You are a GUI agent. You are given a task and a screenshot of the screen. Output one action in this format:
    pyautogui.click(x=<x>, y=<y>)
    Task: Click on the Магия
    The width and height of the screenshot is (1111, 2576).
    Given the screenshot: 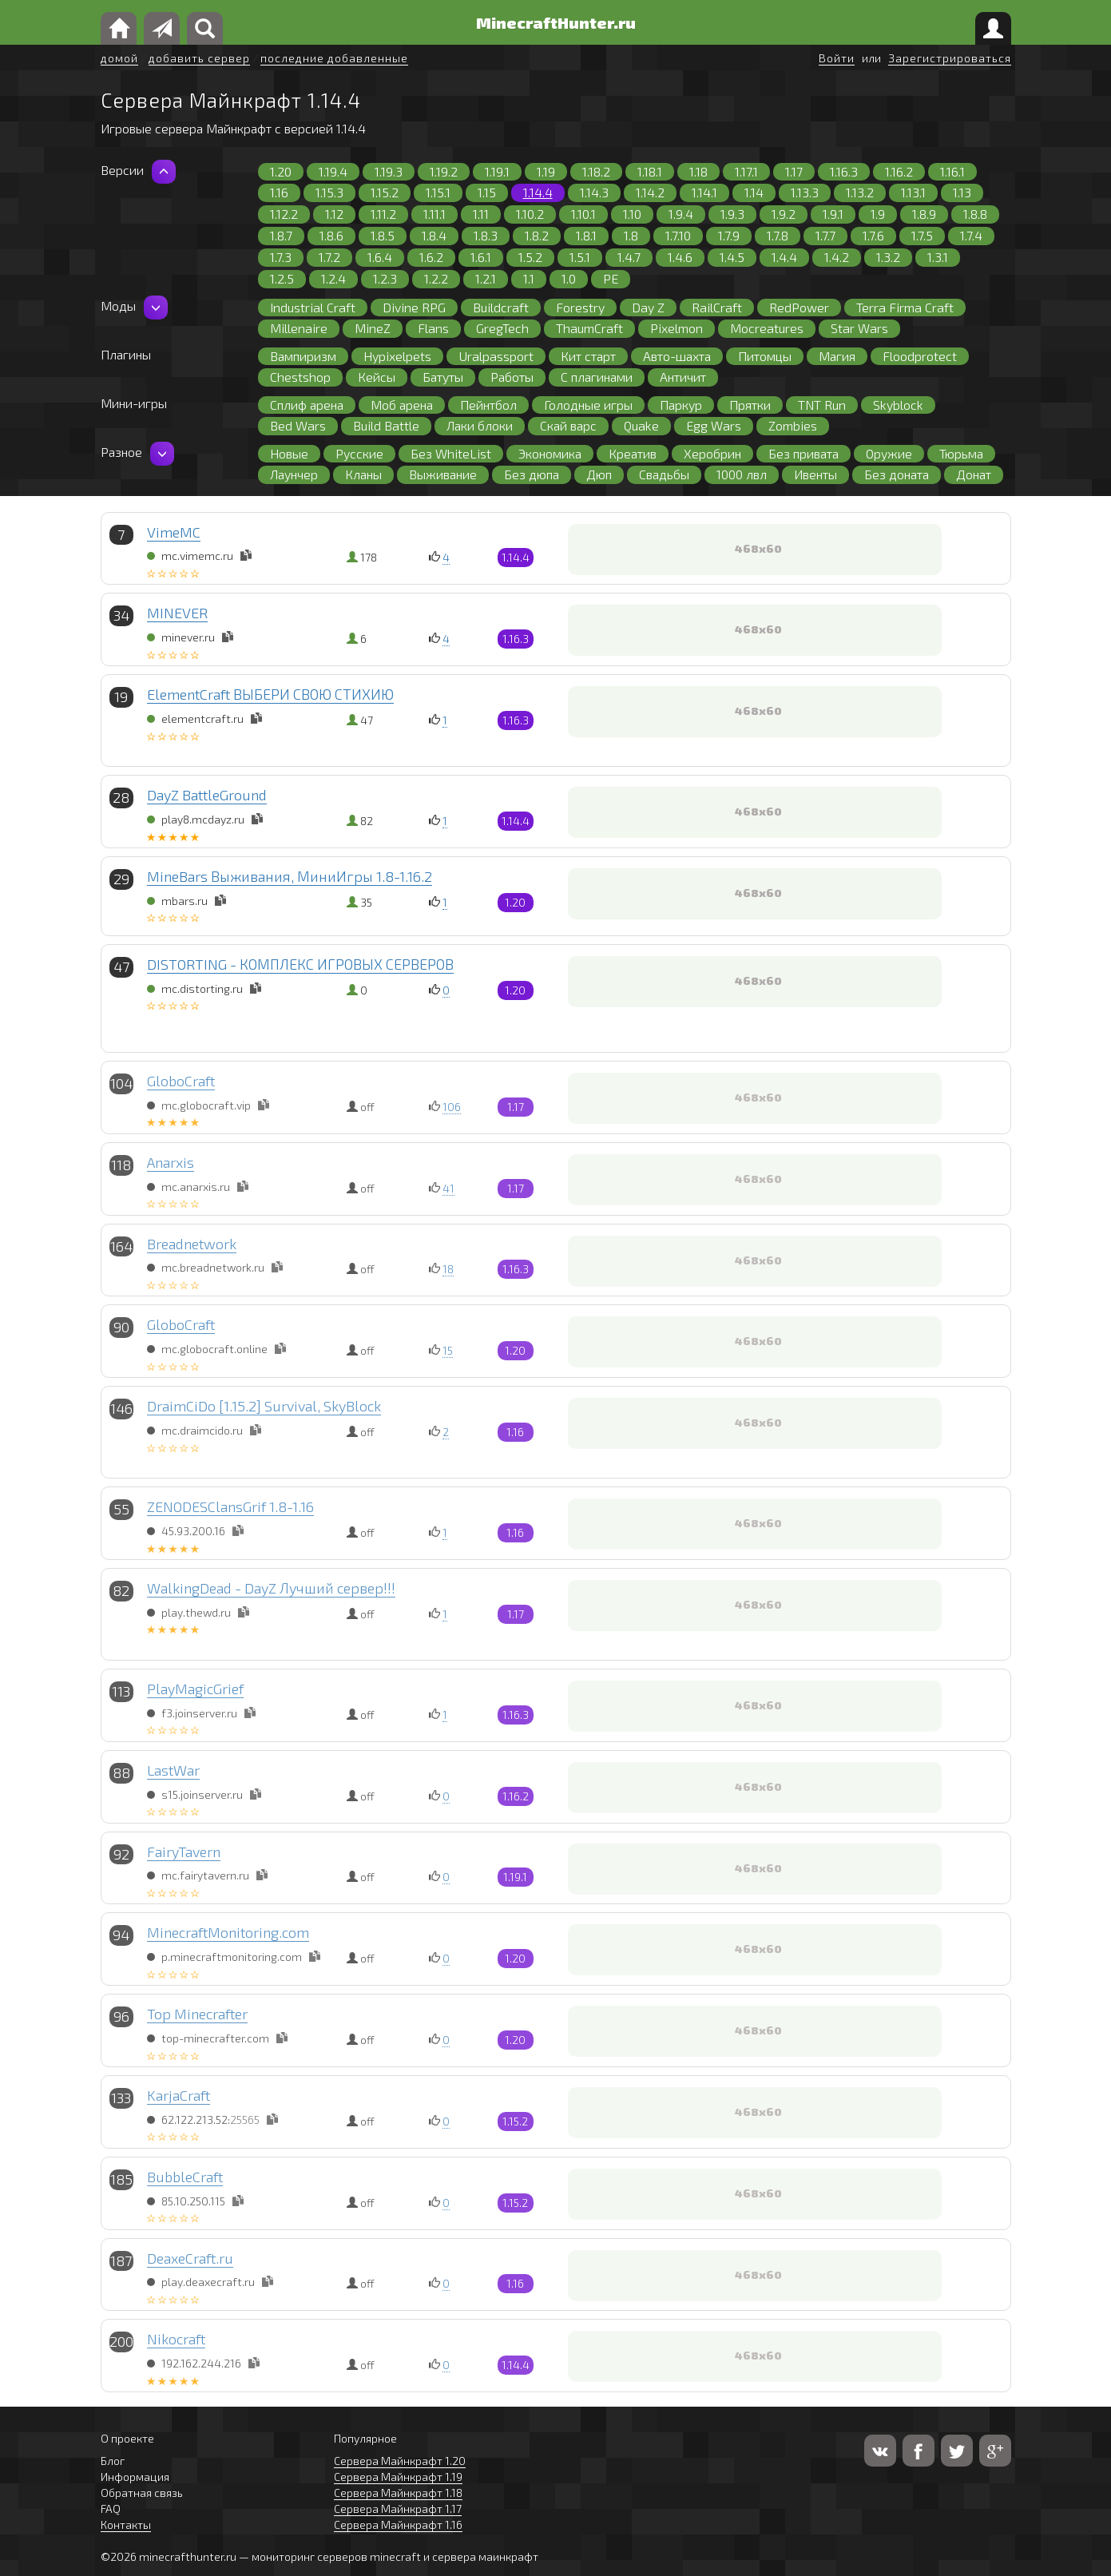 What is the action you would take?
    pyautogui.click(x=837, y=355)
    